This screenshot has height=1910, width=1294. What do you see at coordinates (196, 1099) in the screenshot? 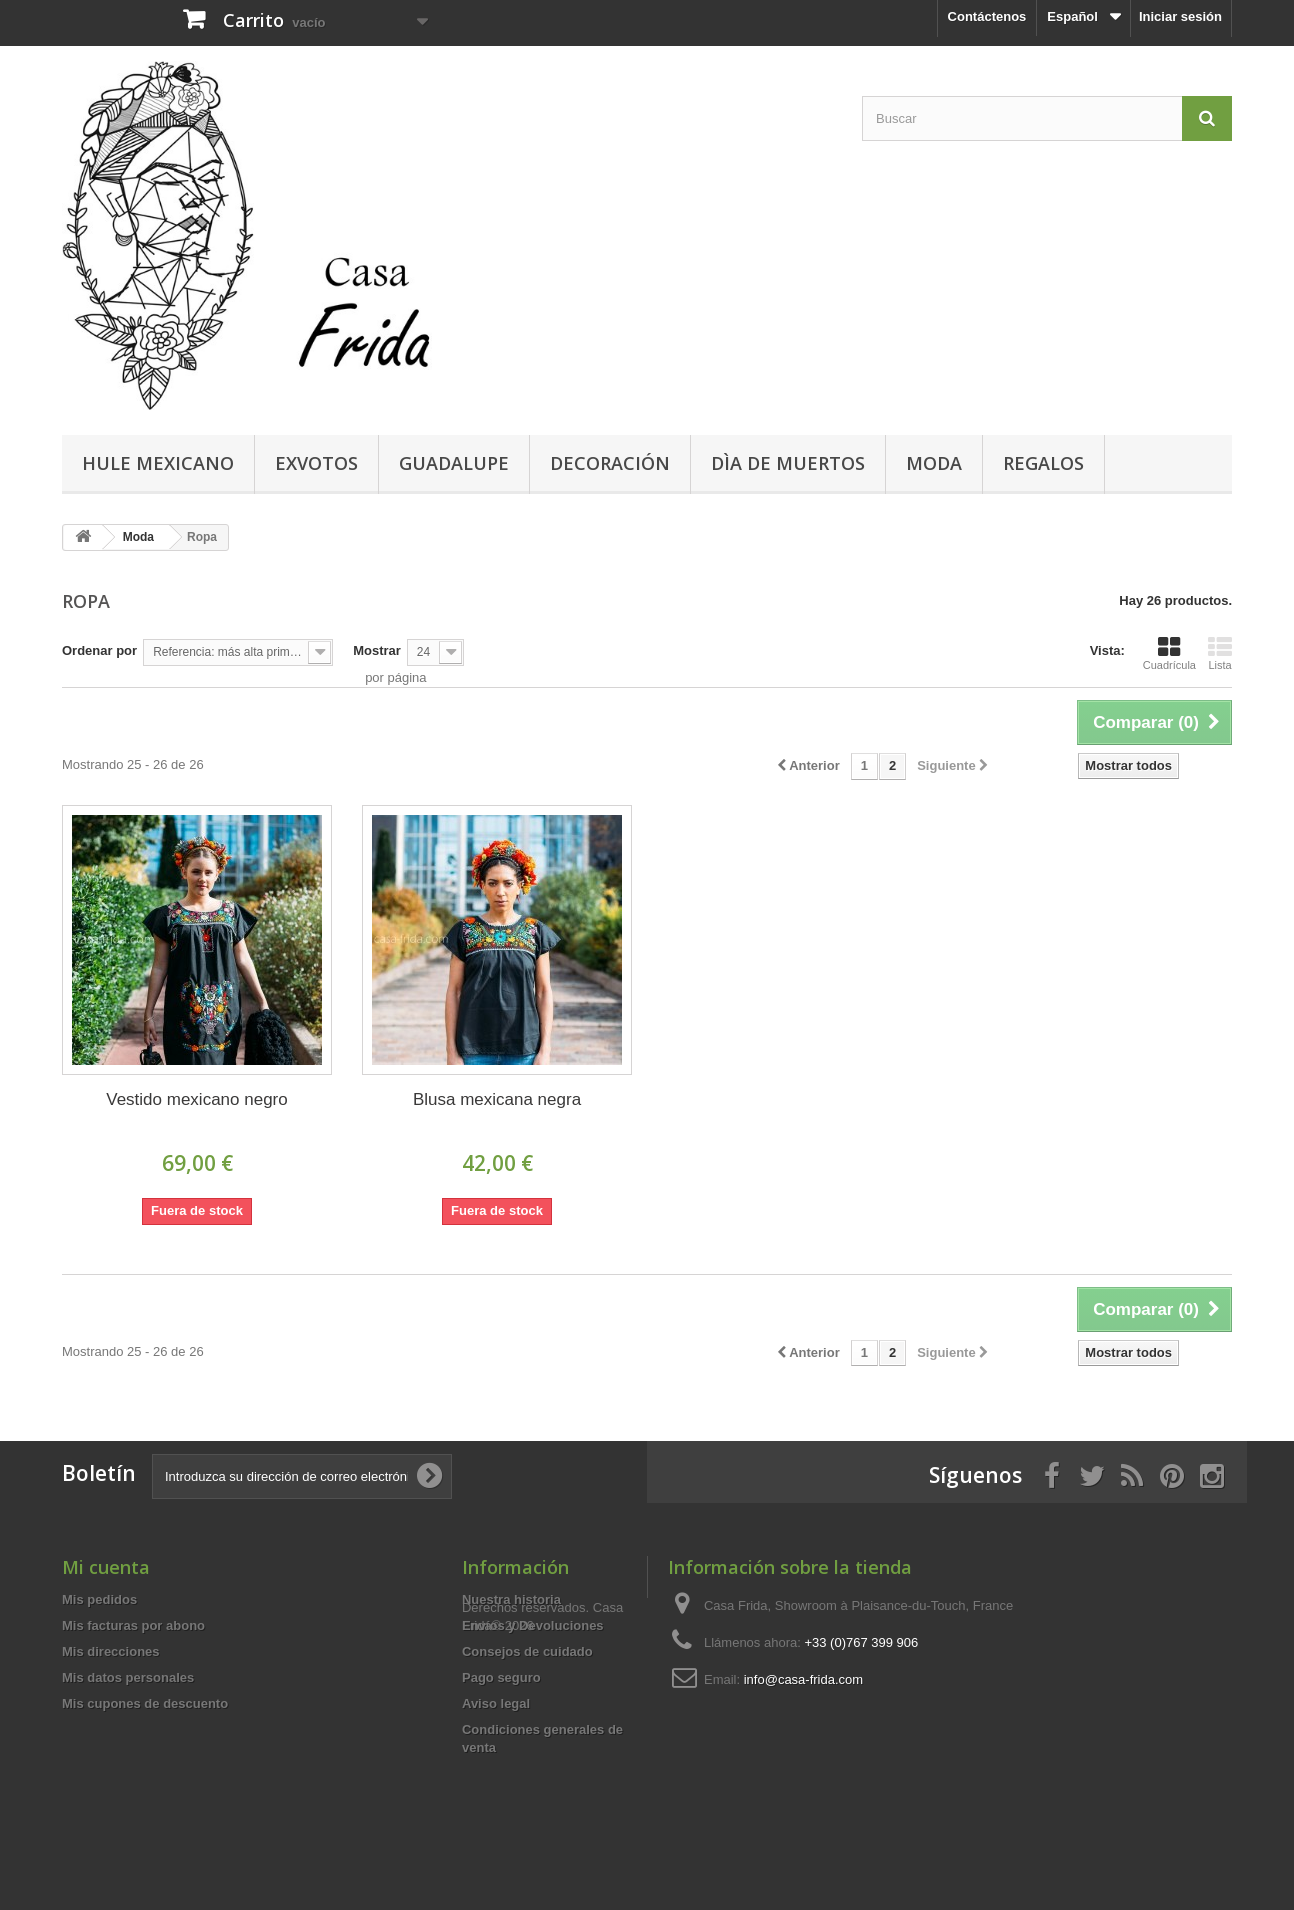
I see `Vestido mexicano negro` at bounding box center [196, 1099].